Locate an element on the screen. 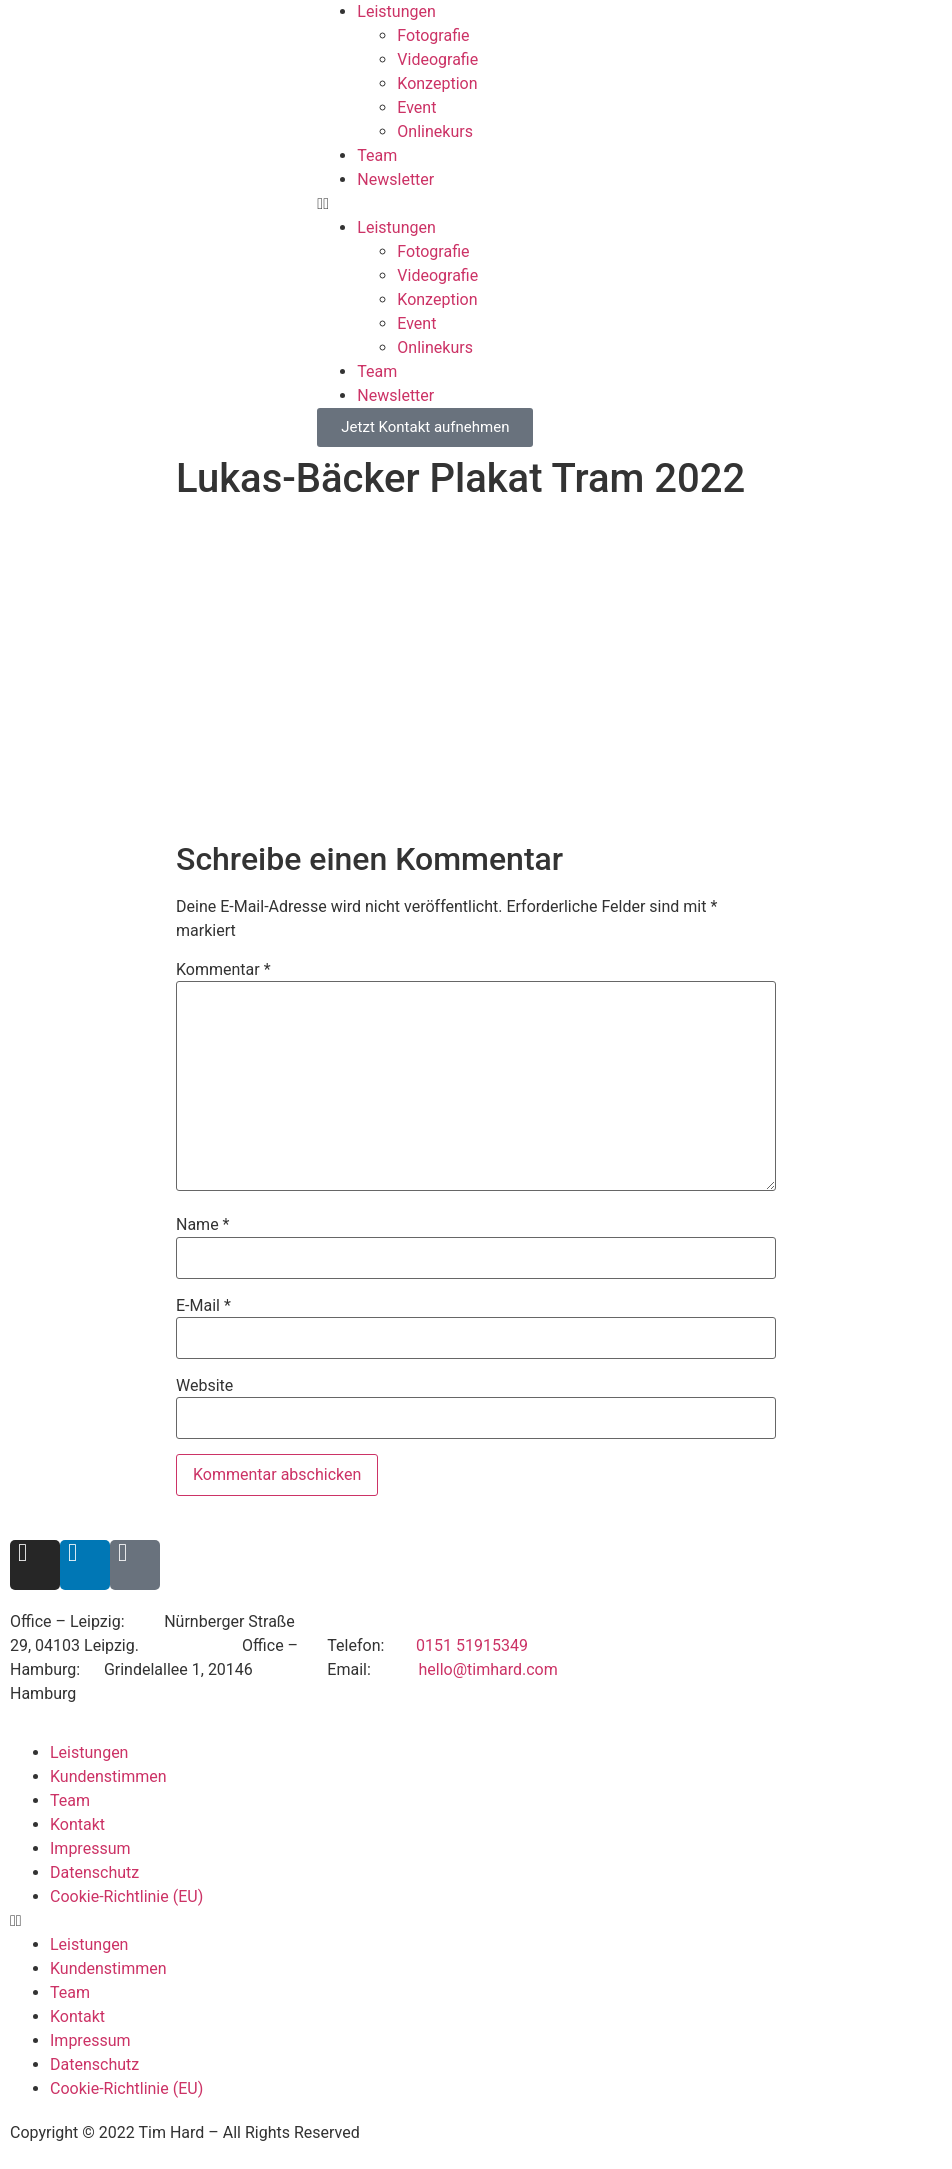 This screenshot has height=2169, width=952. Kontakt is located at coordinates (77, 1824).